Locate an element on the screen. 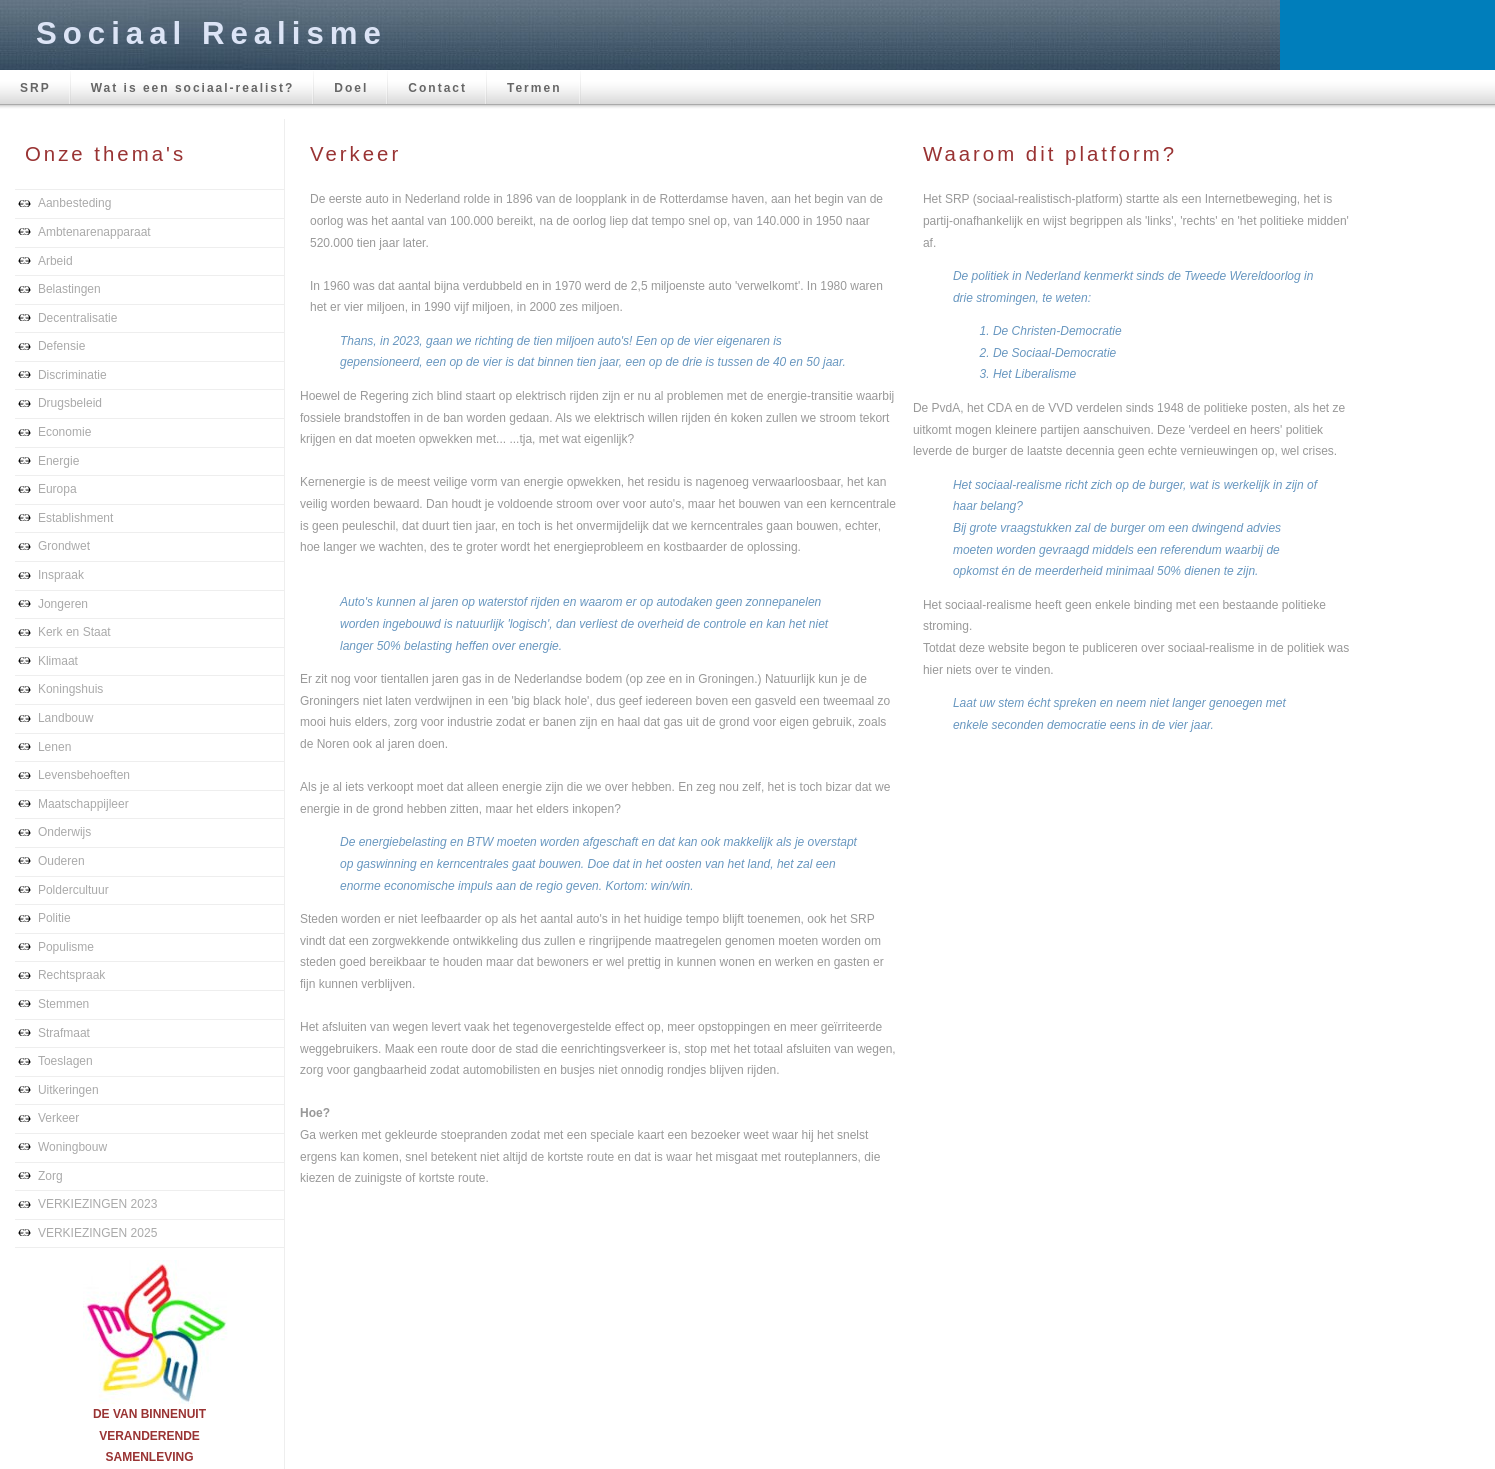  Drugsbeleid is located at coordinates (70, 403).